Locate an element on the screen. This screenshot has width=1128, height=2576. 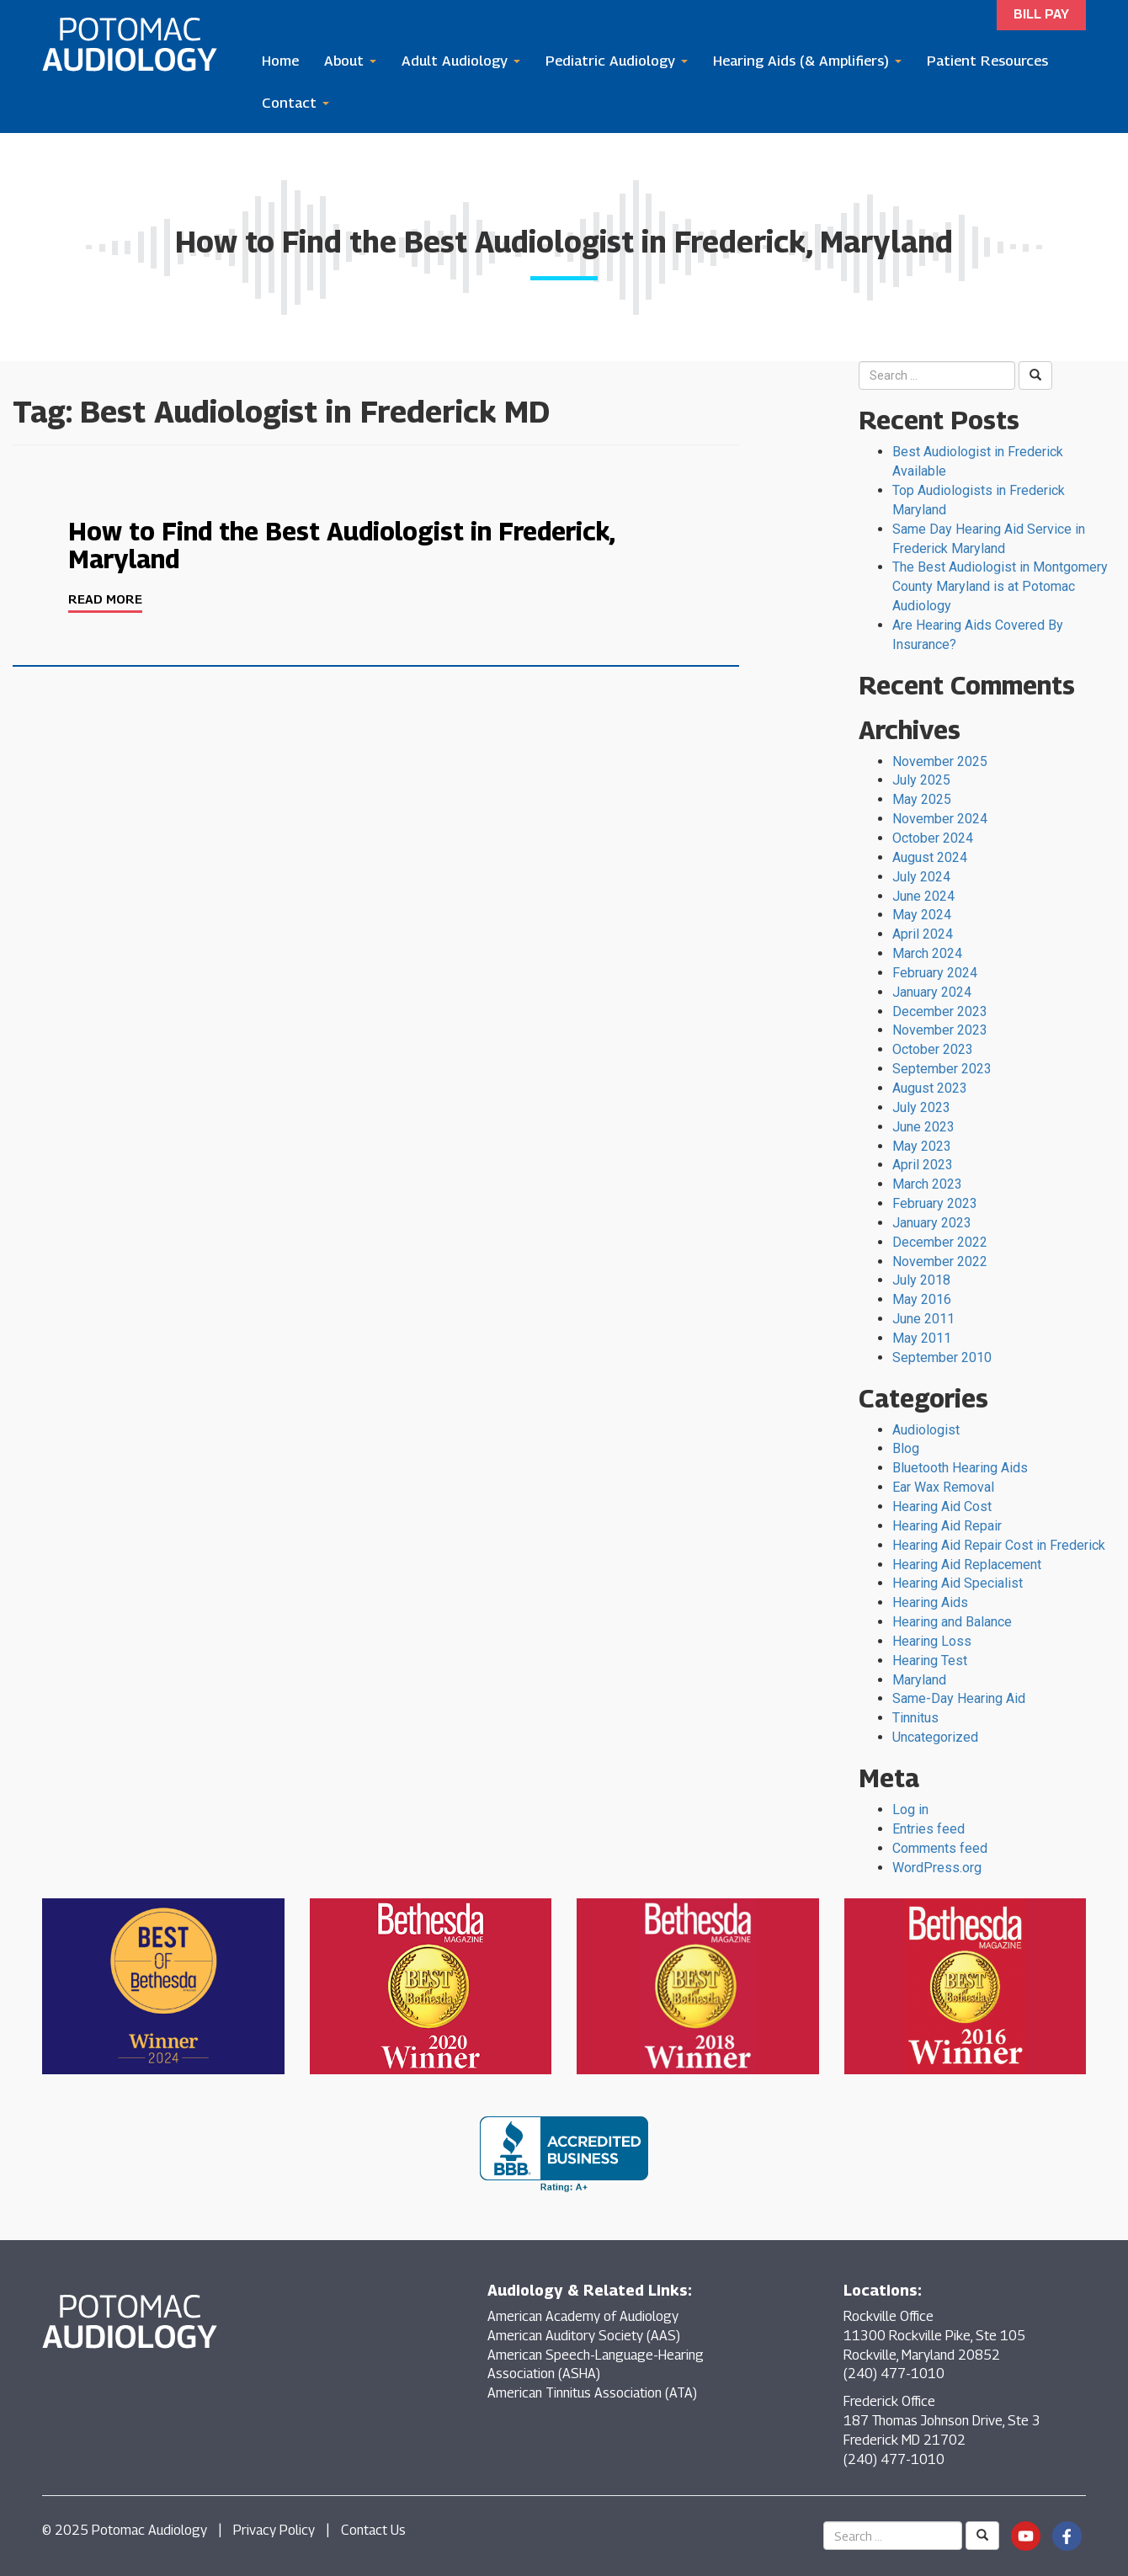
April 2023 is located at coordinates (922, 1165).